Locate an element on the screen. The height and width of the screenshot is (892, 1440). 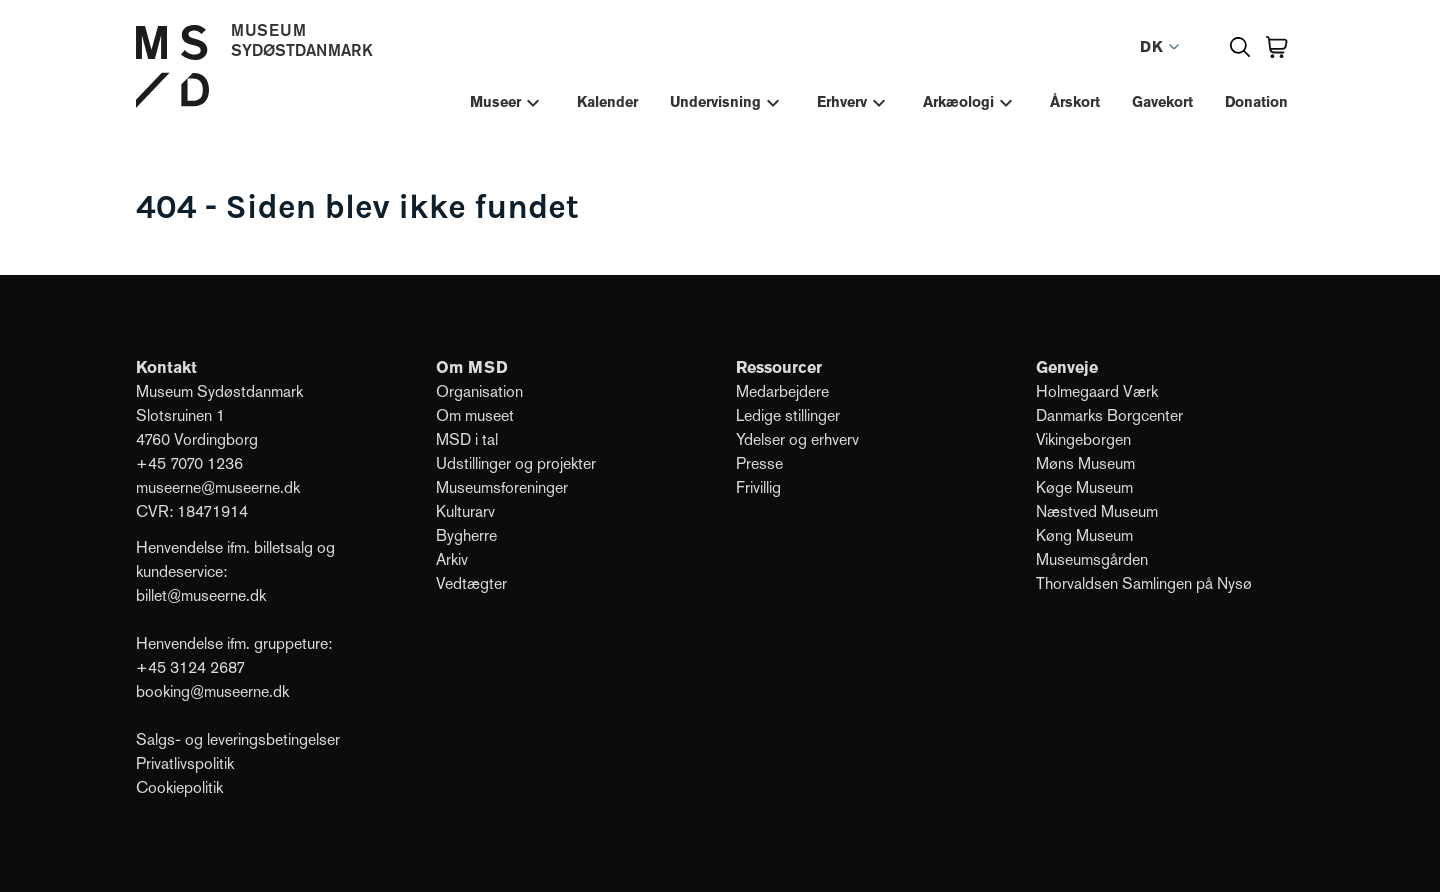
Næstved Museum is located at coordinates (1097, 511).